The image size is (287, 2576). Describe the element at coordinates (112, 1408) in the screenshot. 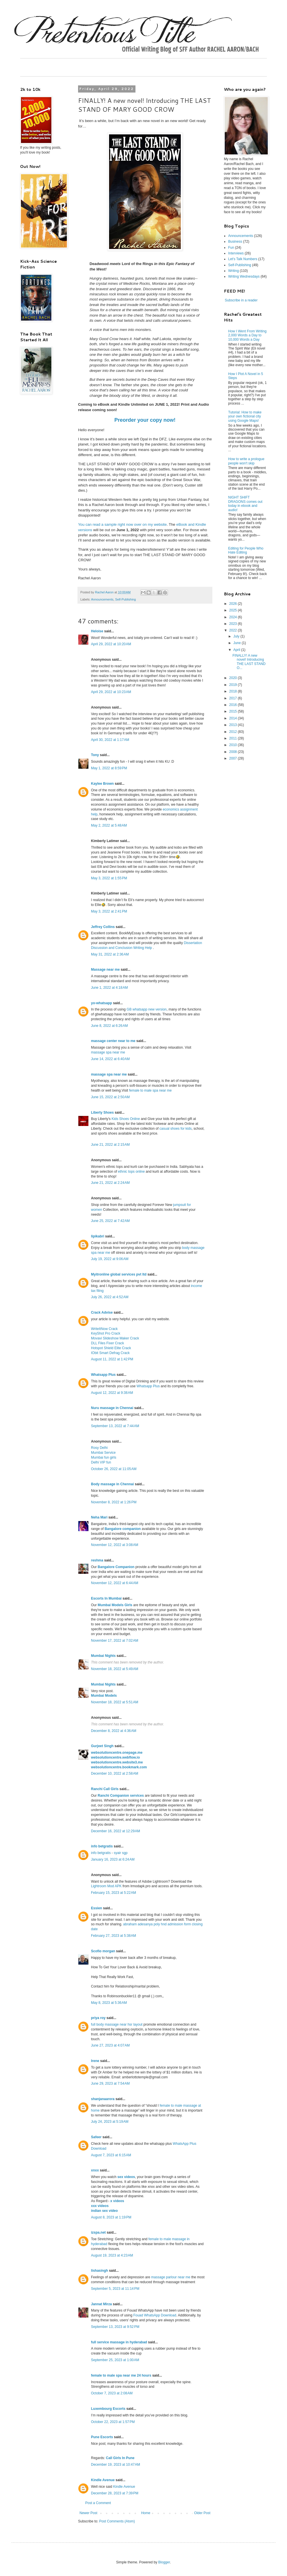

I see `Nuru massage in Chennai` at that location.